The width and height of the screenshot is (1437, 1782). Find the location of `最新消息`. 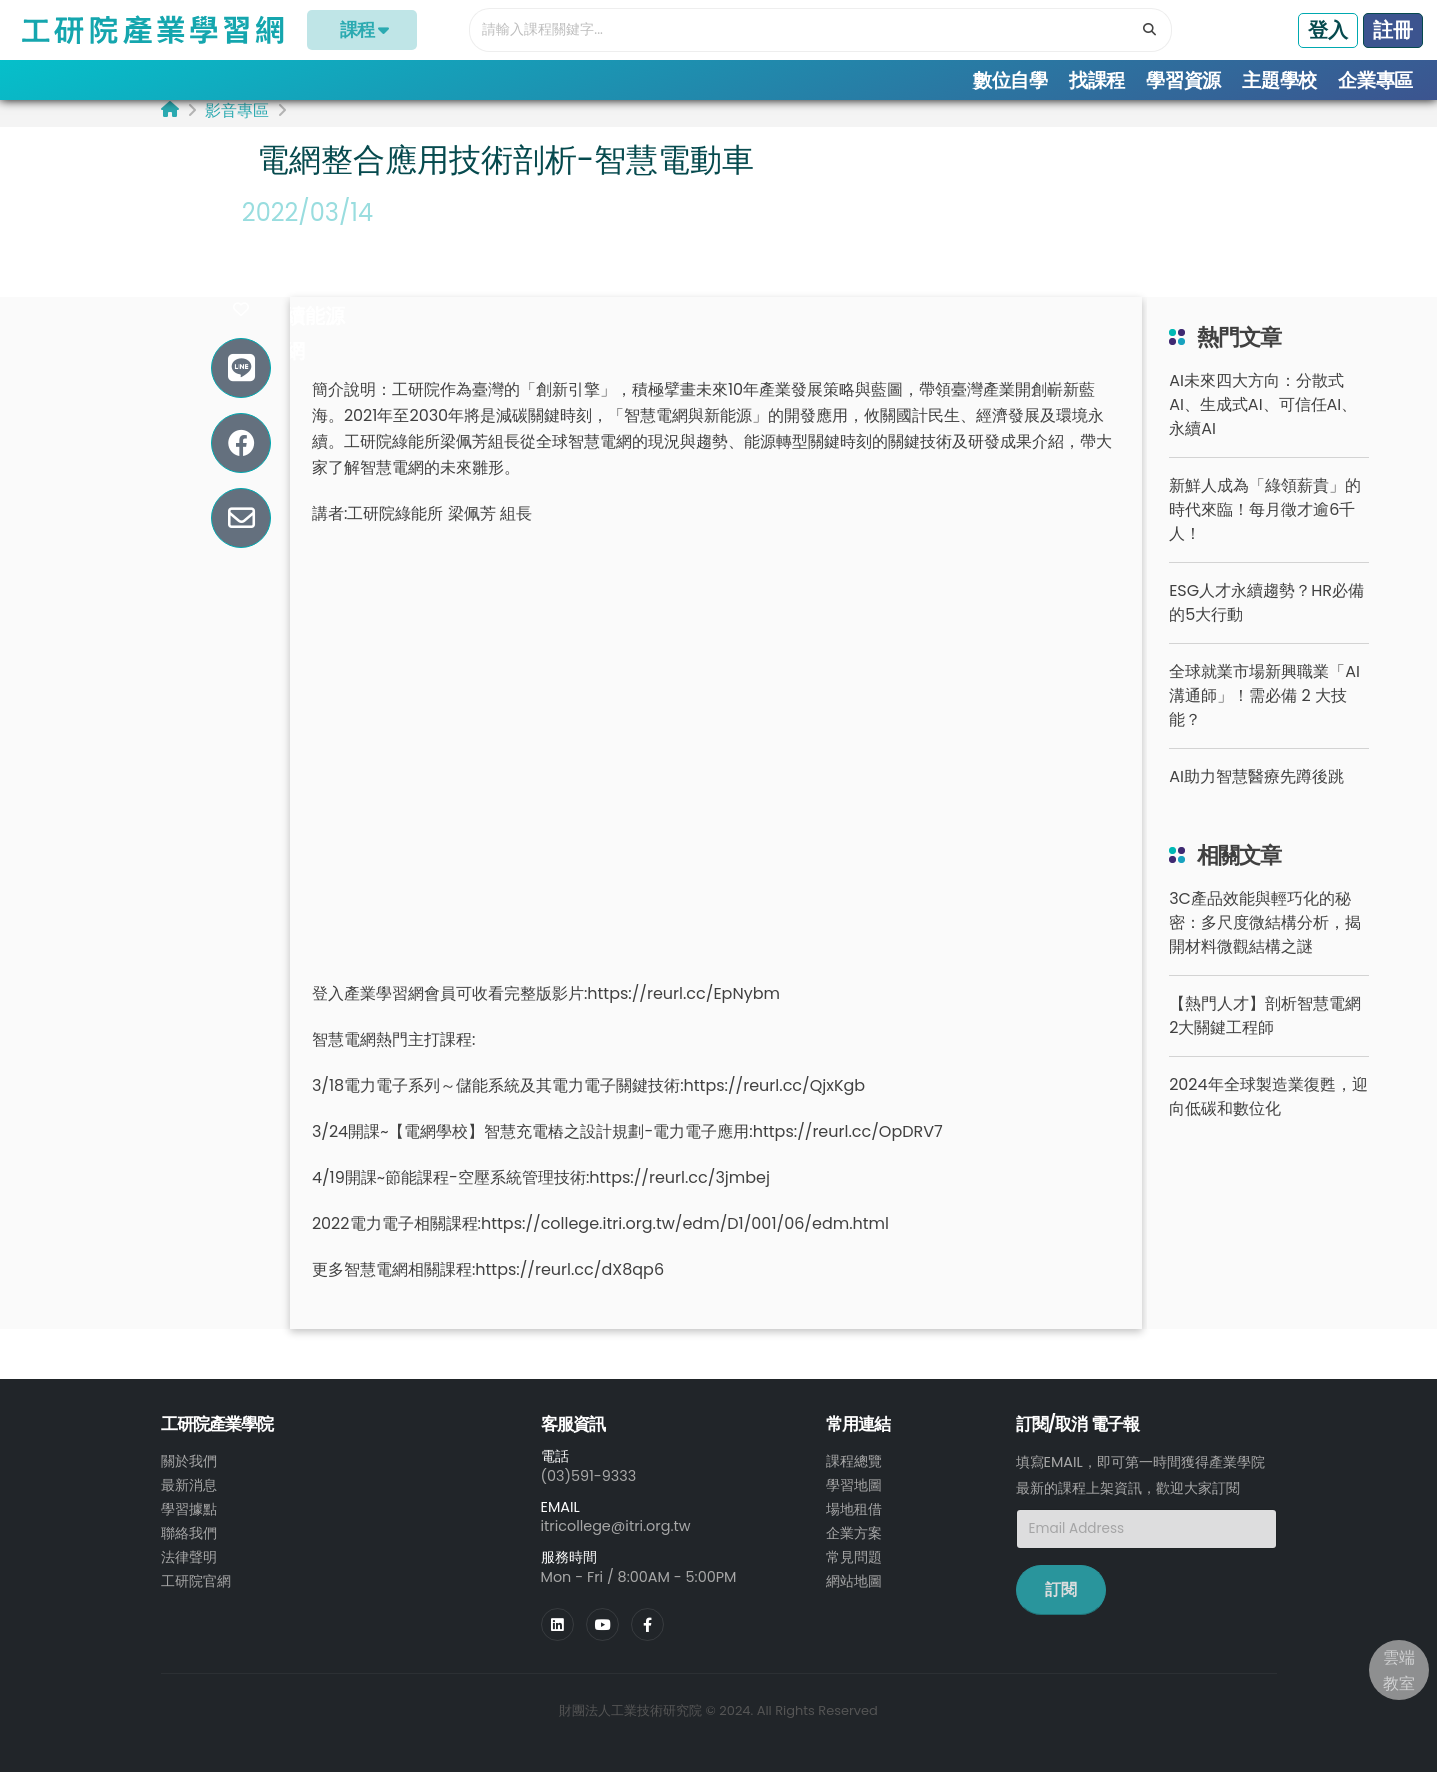

最新消息 is located at coordinates (189, 1496).